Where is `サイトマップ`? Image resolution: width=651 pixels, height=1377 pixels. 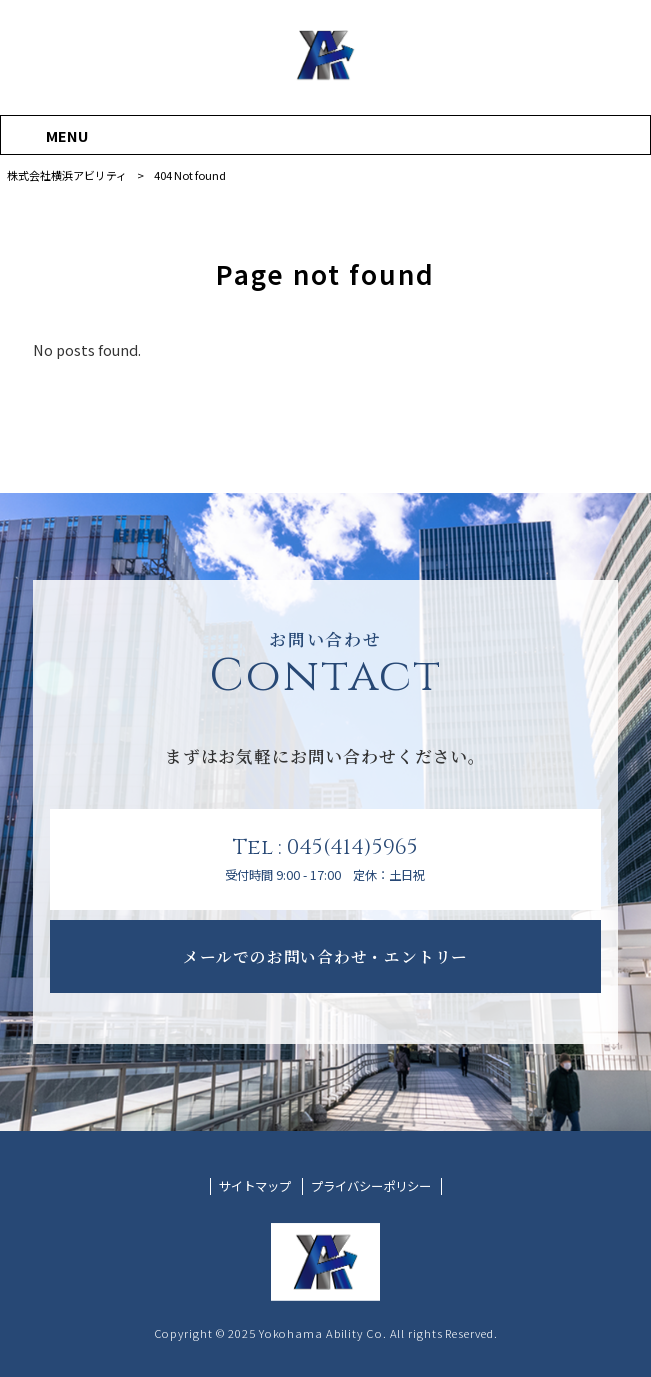
サイトマップ is located at coordinates (255, 1186).